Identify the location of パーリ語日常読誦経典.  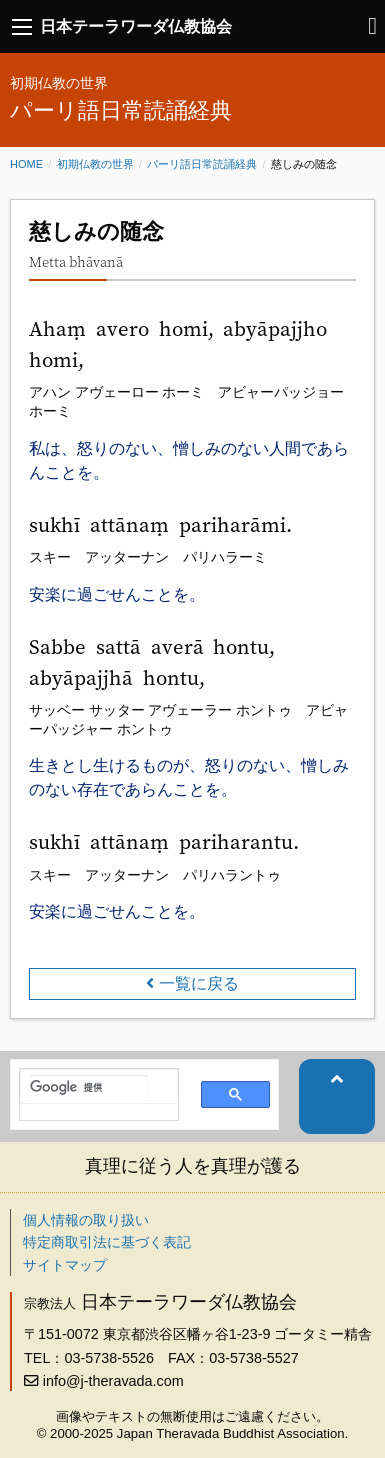
(202, 164).